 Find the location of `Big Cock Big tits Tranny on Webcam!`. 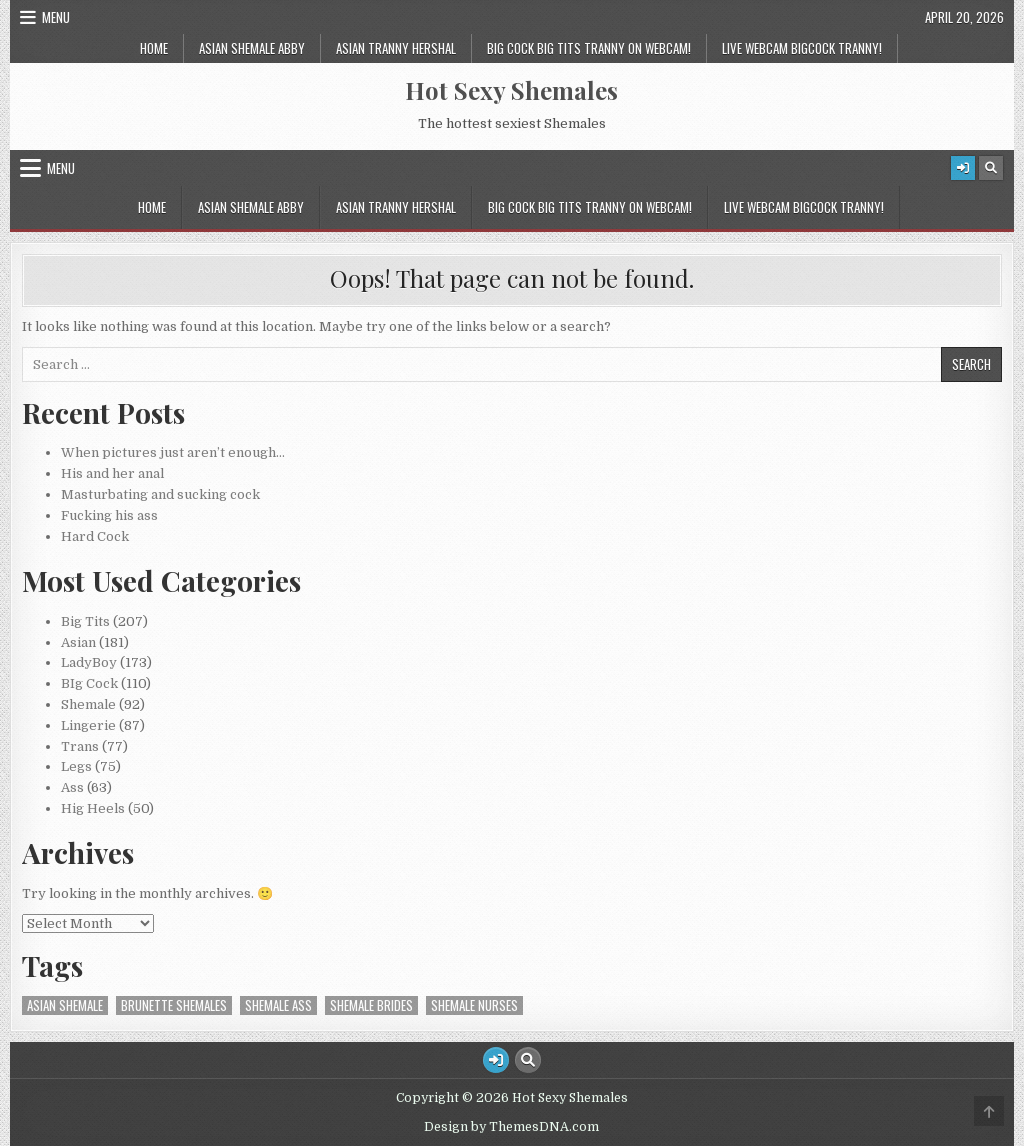

Big Cock Big tits Tranny on Webcam! is located at coordinates (589, 48).